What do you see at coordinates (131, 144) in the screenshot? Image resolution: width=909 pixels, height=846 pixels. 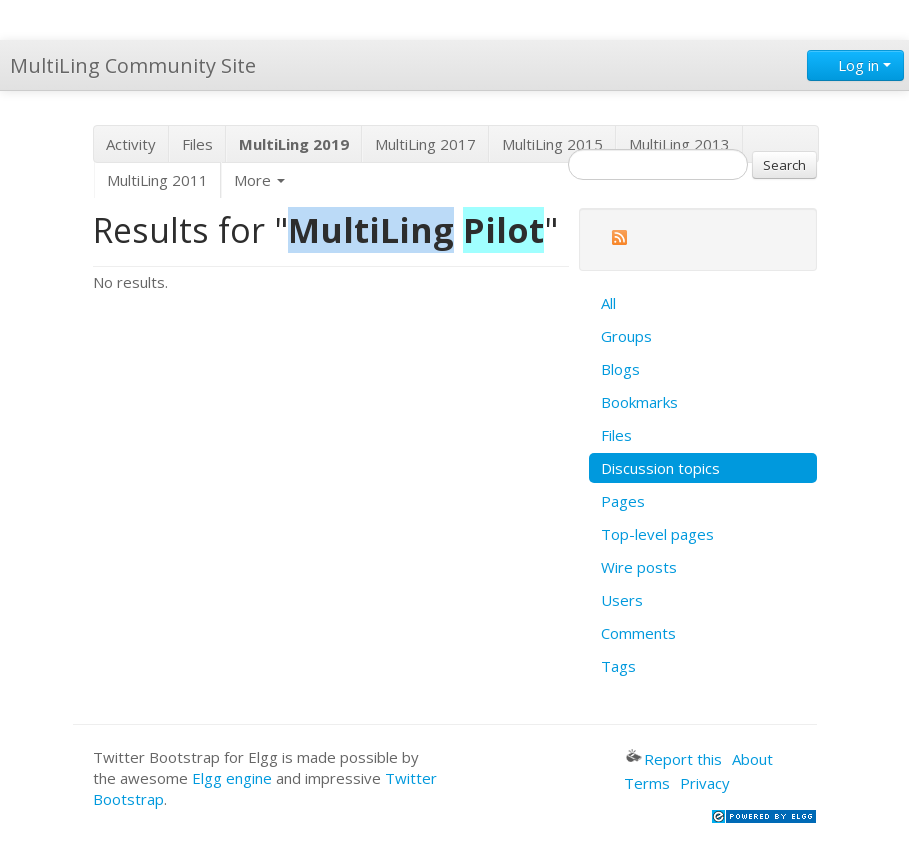 I see `Activity` at bounding box center [131, 144].